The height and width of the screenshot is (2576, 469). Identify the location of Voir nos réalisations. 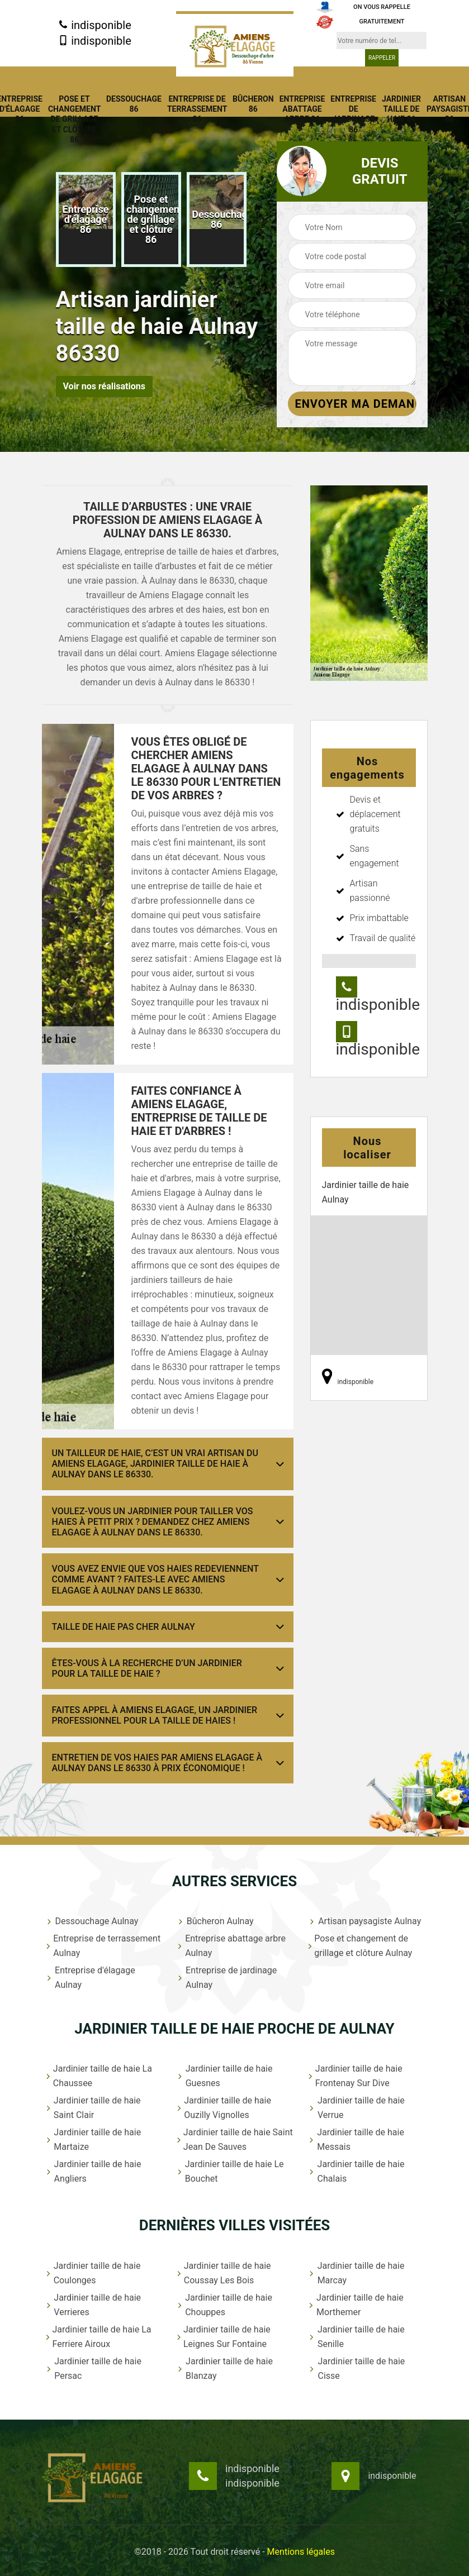
(104, 386).